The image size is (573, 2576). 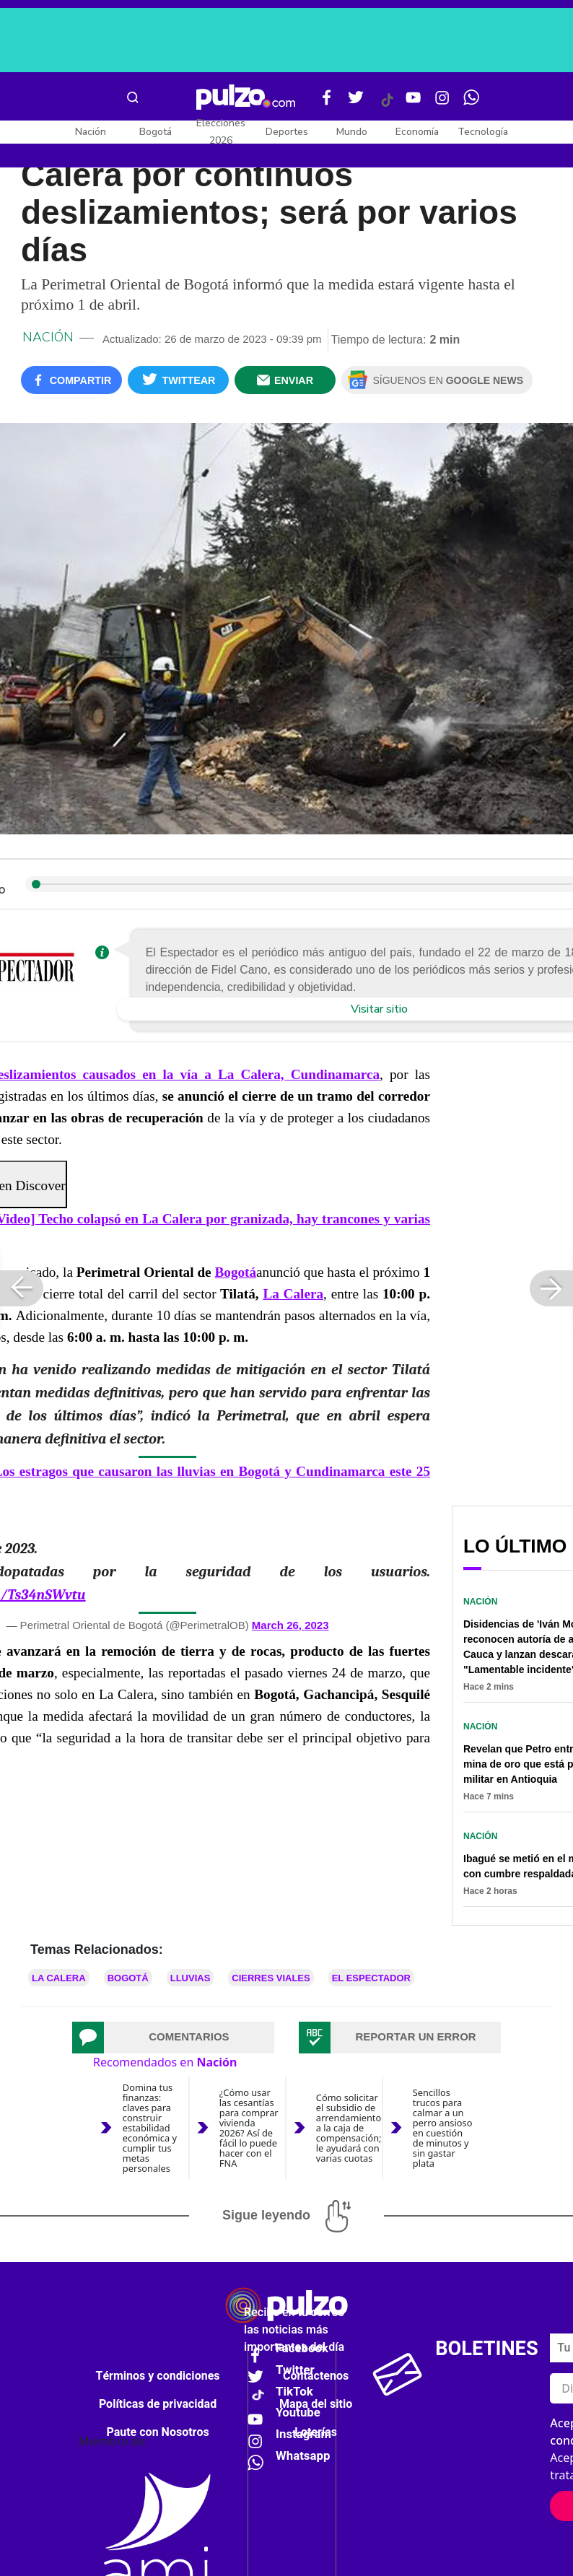 I want to click on Domina tus finanzas: claves para construir estabilidad económica y cumplir tus metas personales, so click(x=150, y=2128).